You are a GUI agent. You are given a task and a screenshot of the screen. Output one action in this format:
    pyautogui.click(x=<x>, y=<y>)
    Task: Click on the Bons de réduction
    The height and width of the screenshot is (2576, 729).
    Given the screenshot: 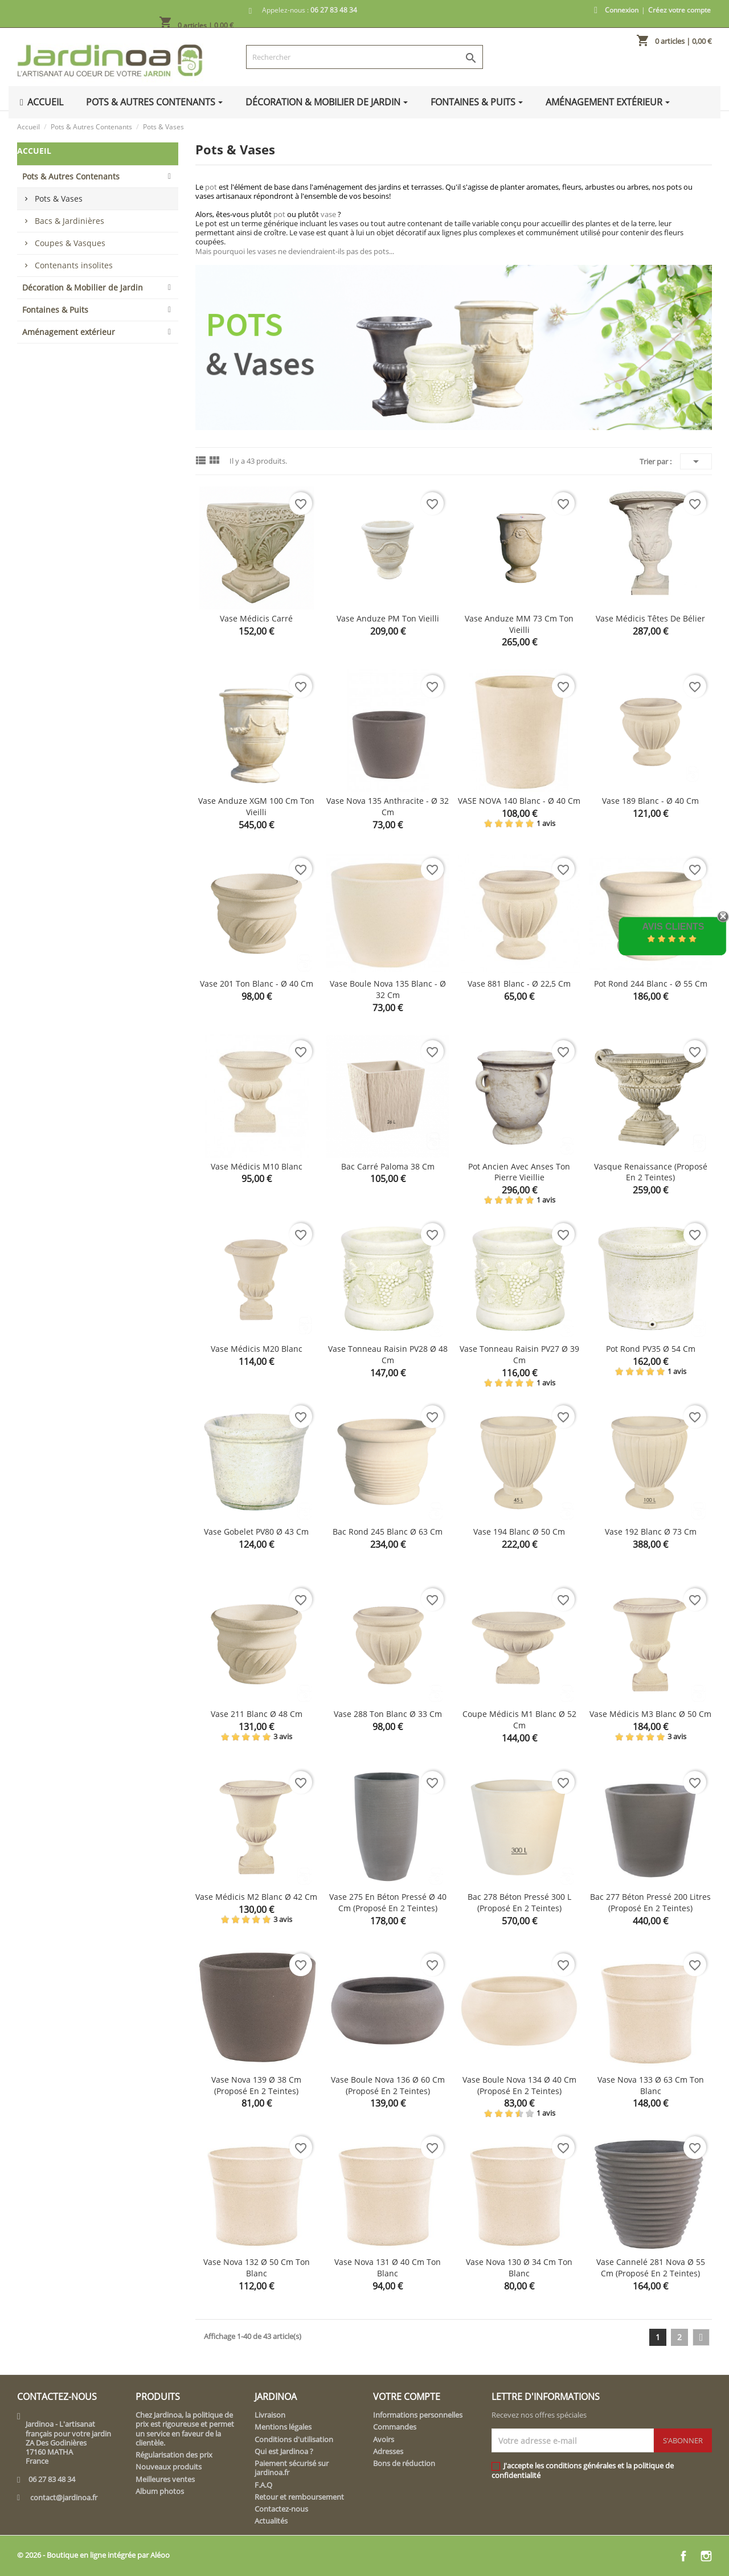 What is the action you would take?
    pyautogui.click(x=404, y=2463)
    